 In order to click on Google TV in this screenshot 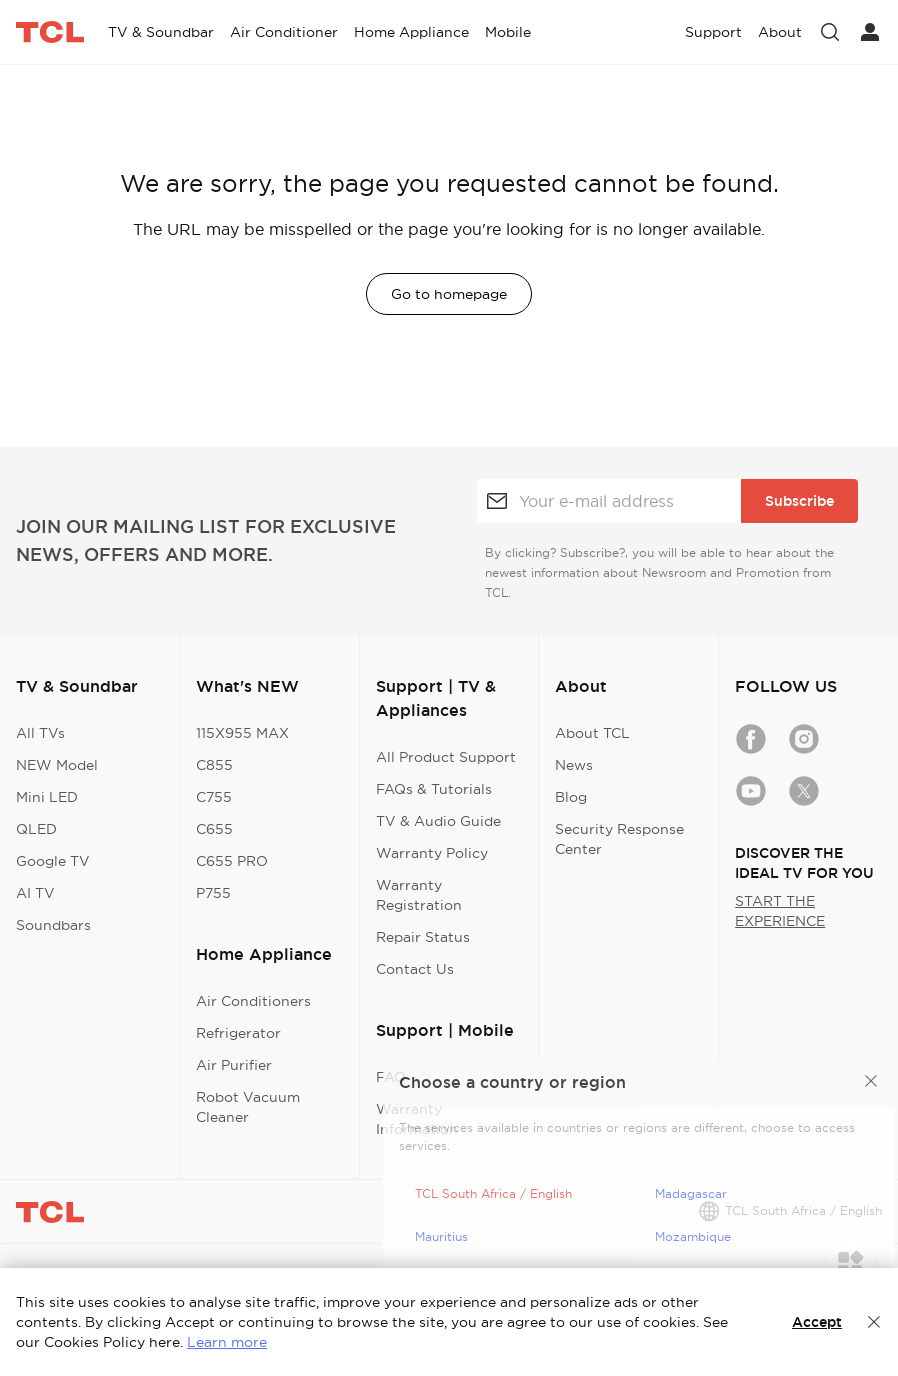, I will do `click(53, 861)`.